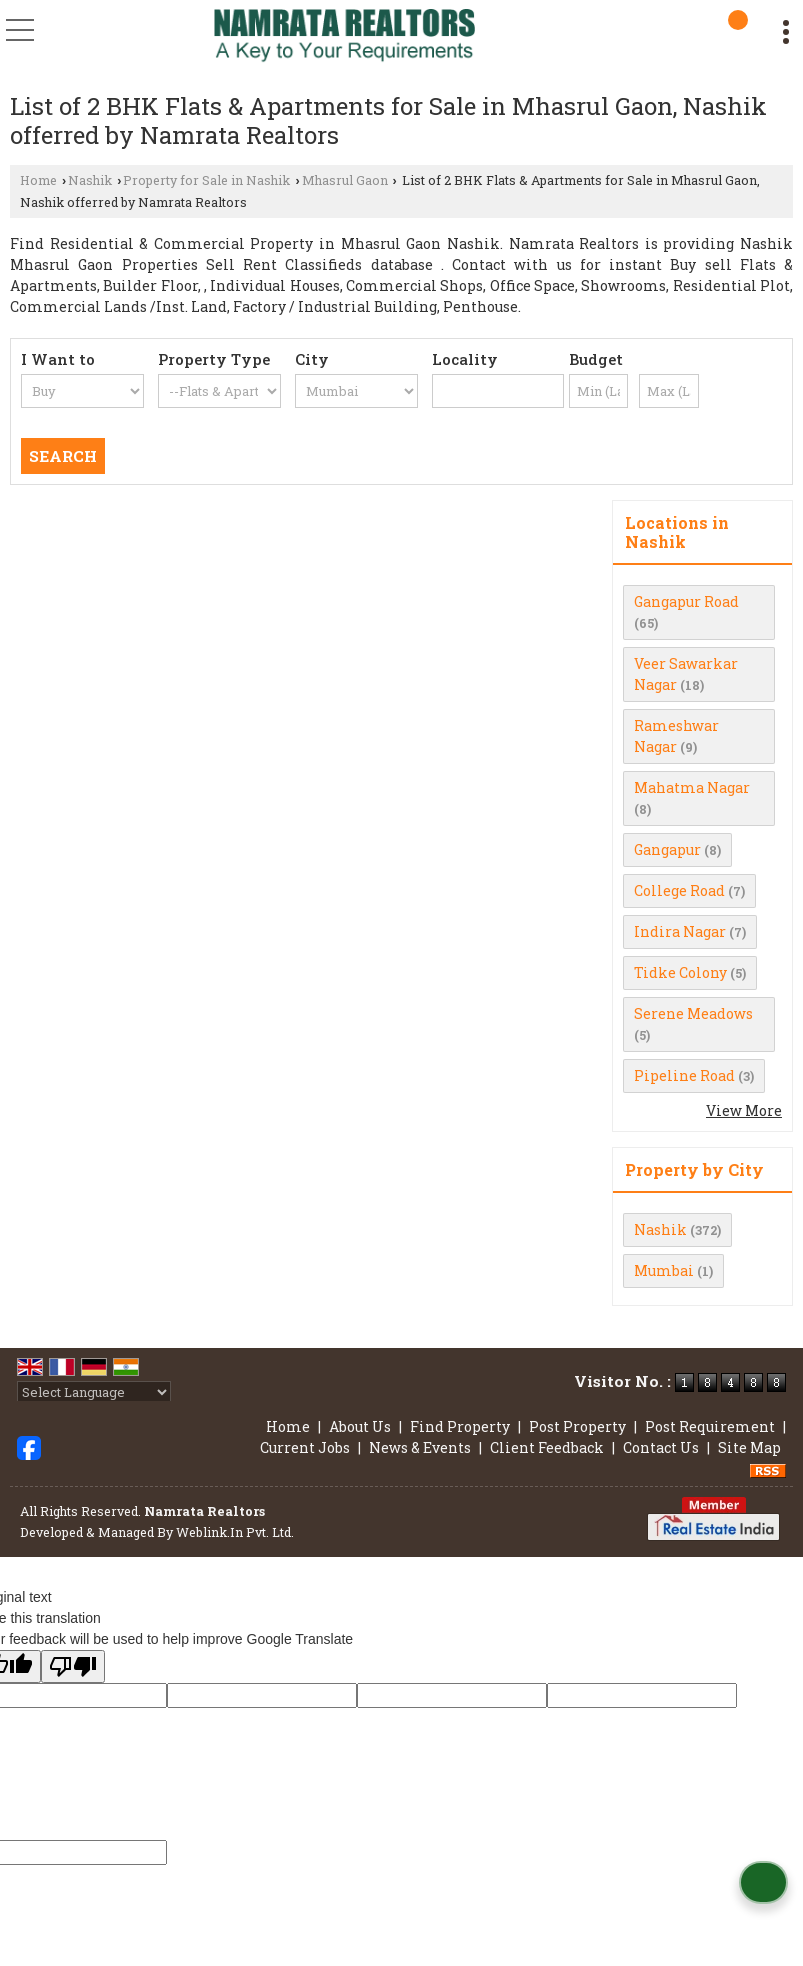 This screenshot has height=1966, width=803. What do you see at coordinates (420, 1447) in the screenshot?
I see `News & Events` at bounding box center [420, 1447].